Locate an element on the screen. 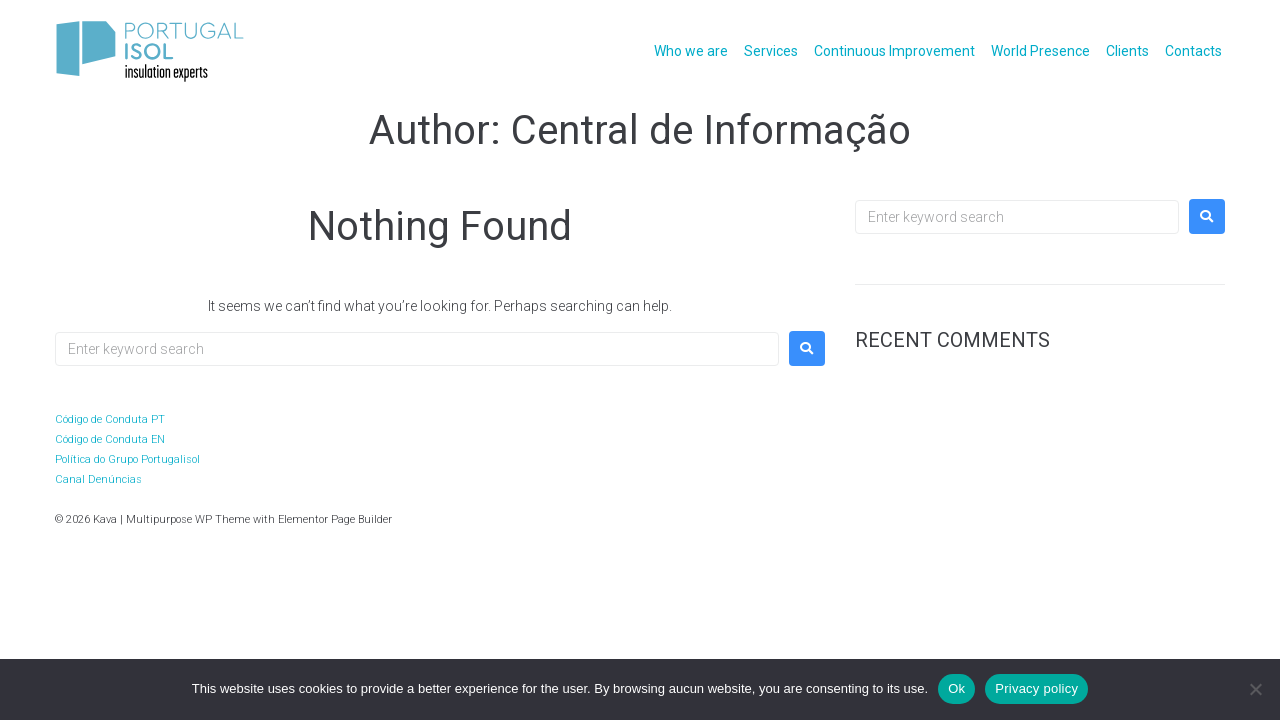 This screenshot has height=720, width=1280. Ok is located at coordinates (956, 688).